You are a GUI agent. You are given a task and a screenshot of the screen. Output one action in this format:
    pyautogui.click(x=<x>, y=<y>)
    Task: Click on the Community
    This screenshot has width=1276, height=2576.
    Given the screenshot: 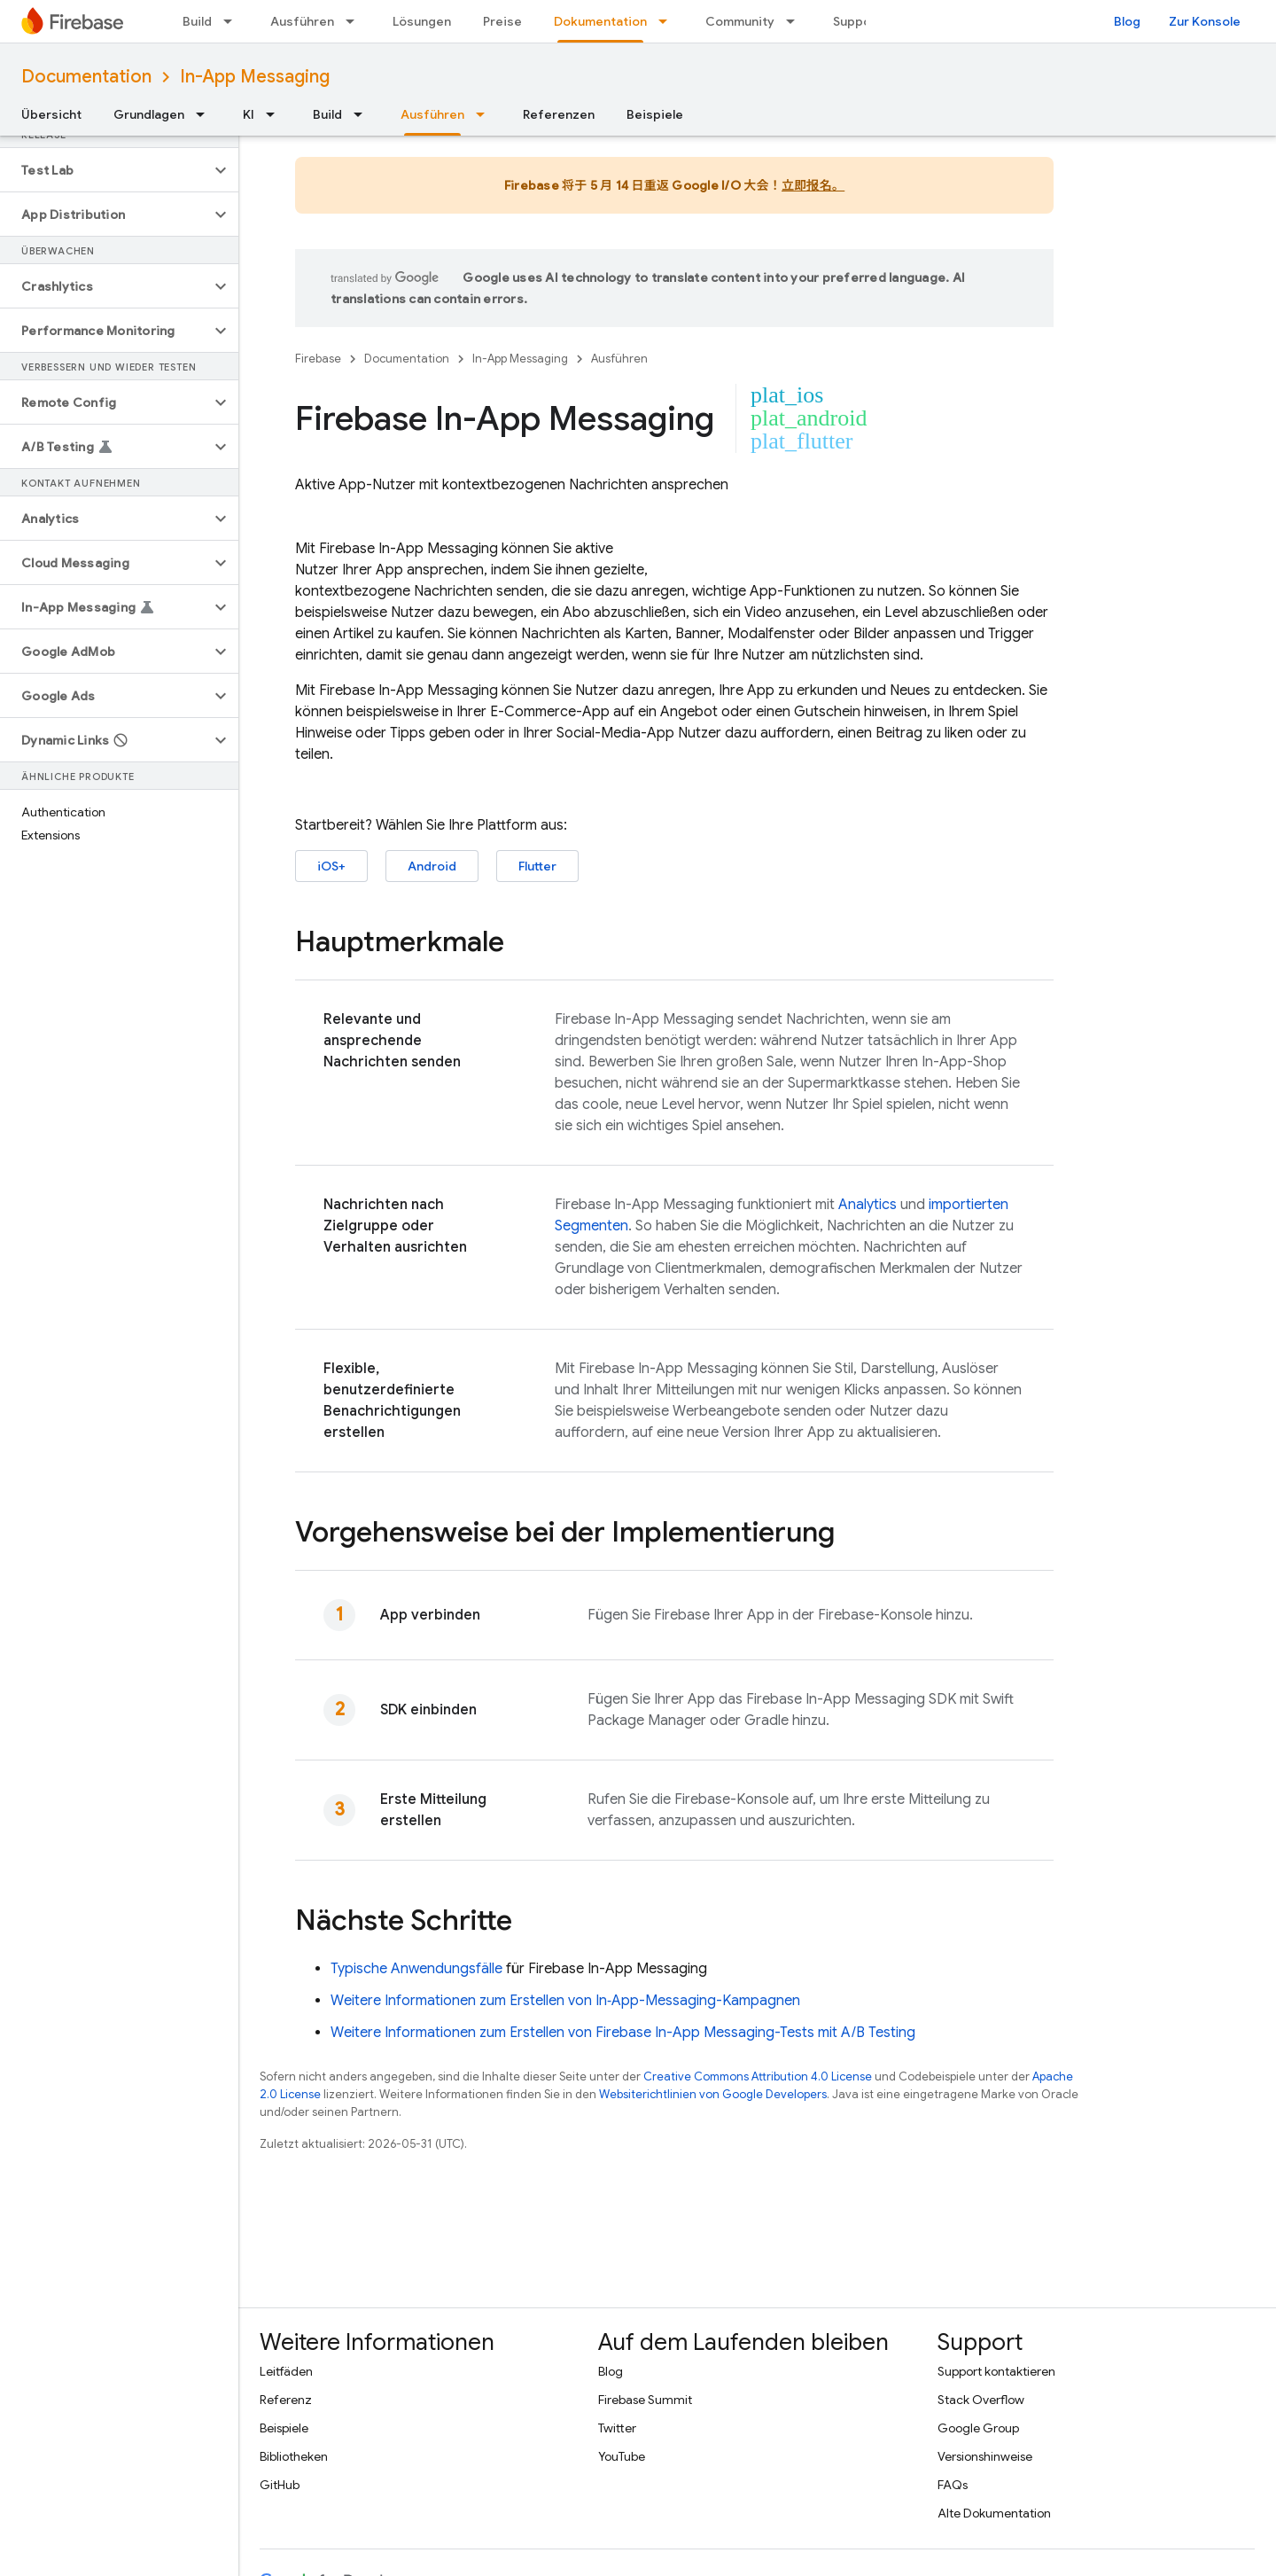 What is the action you would take?
    pyautogui.click(x=739, y=21)
    